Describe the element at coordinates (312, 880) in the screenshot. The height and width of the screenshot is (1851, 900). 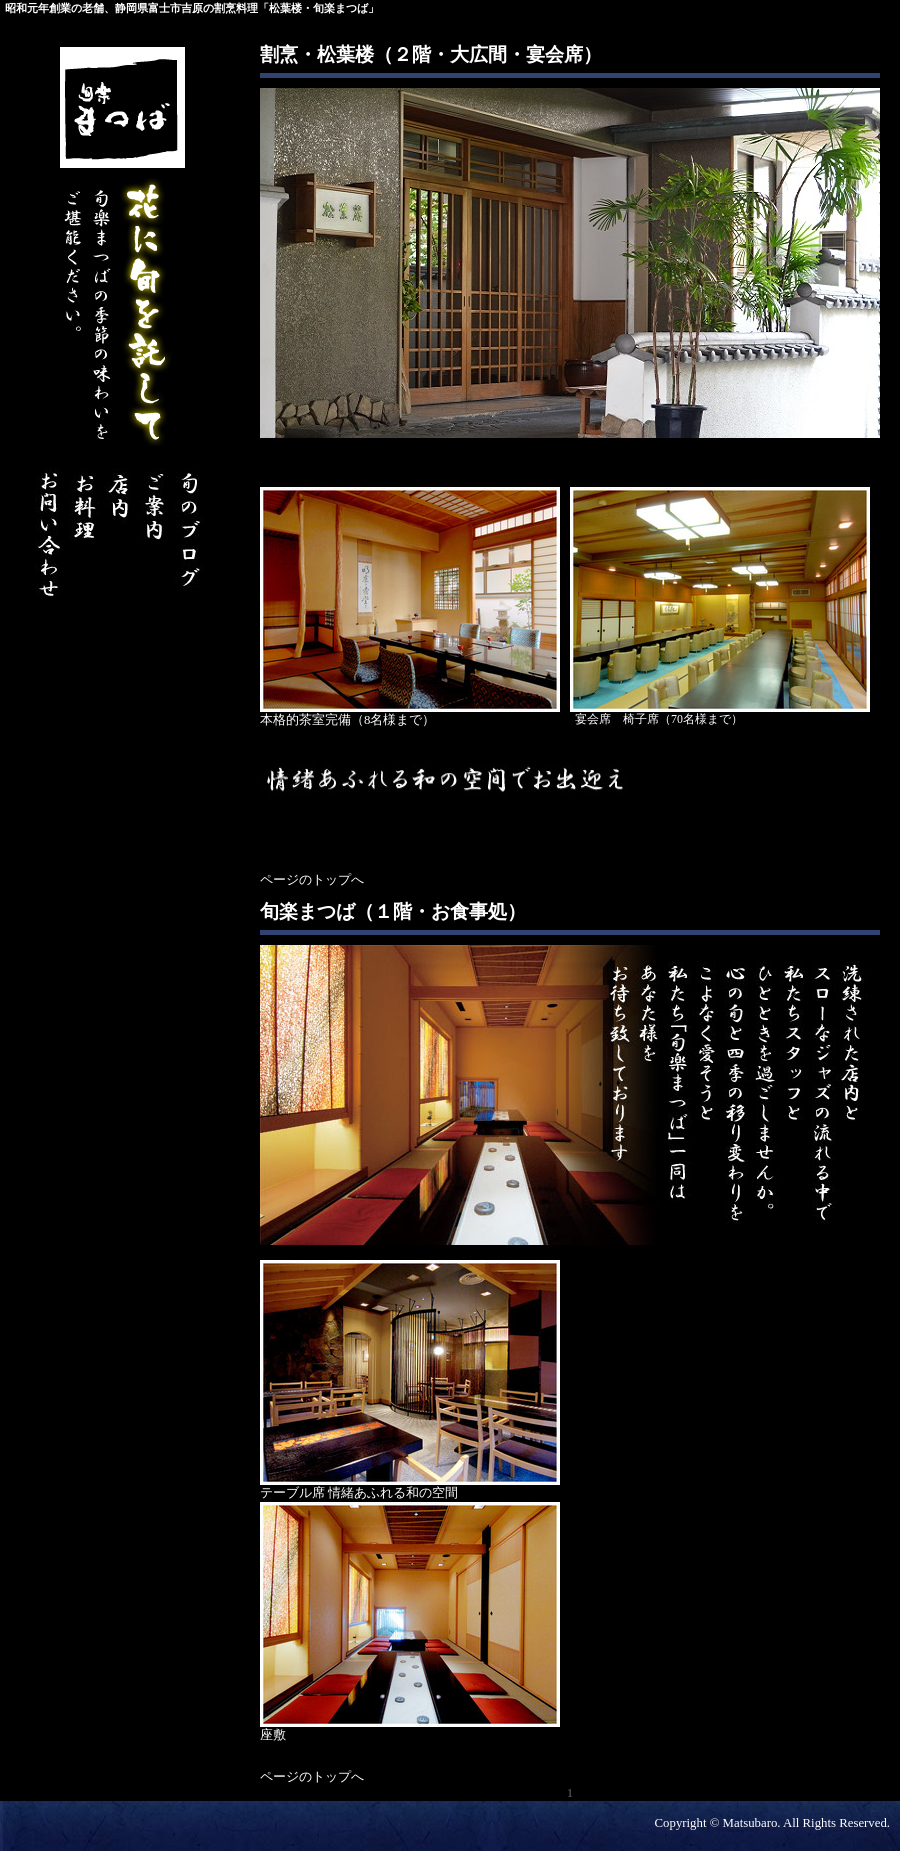
I see `ページのトップへ` at that location.